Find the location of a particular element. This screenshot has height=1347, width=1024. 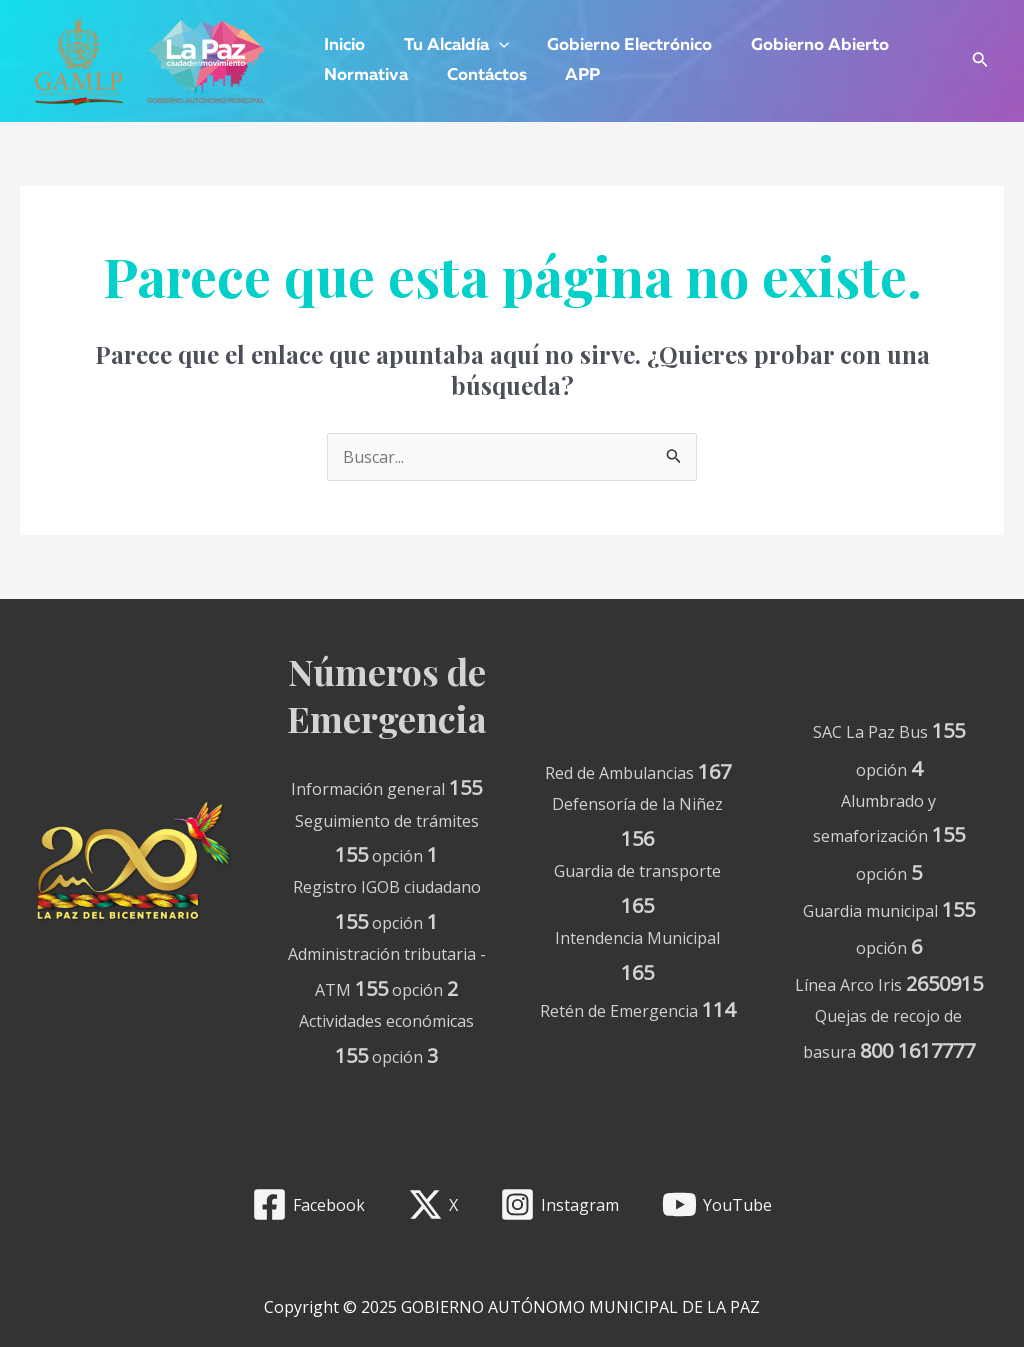

Normativa is located at coordinates (364, 75).